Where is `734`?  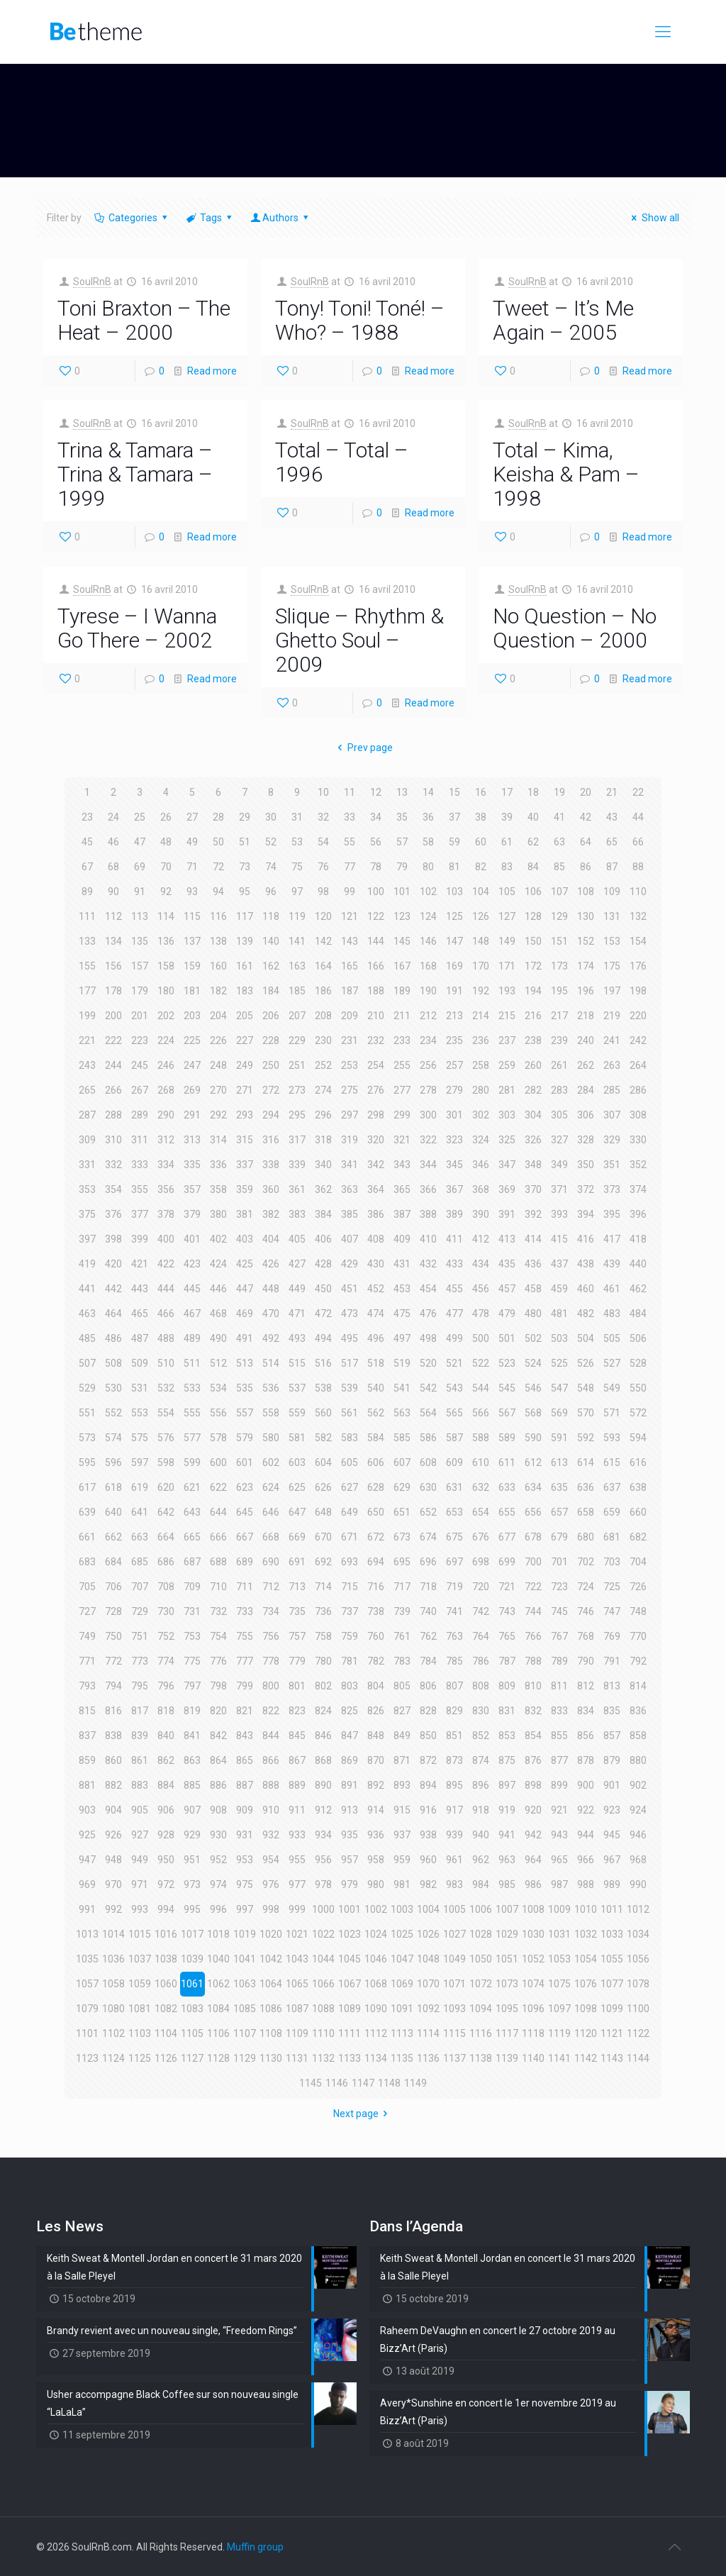
734 is located at coordinates (270, 1611).